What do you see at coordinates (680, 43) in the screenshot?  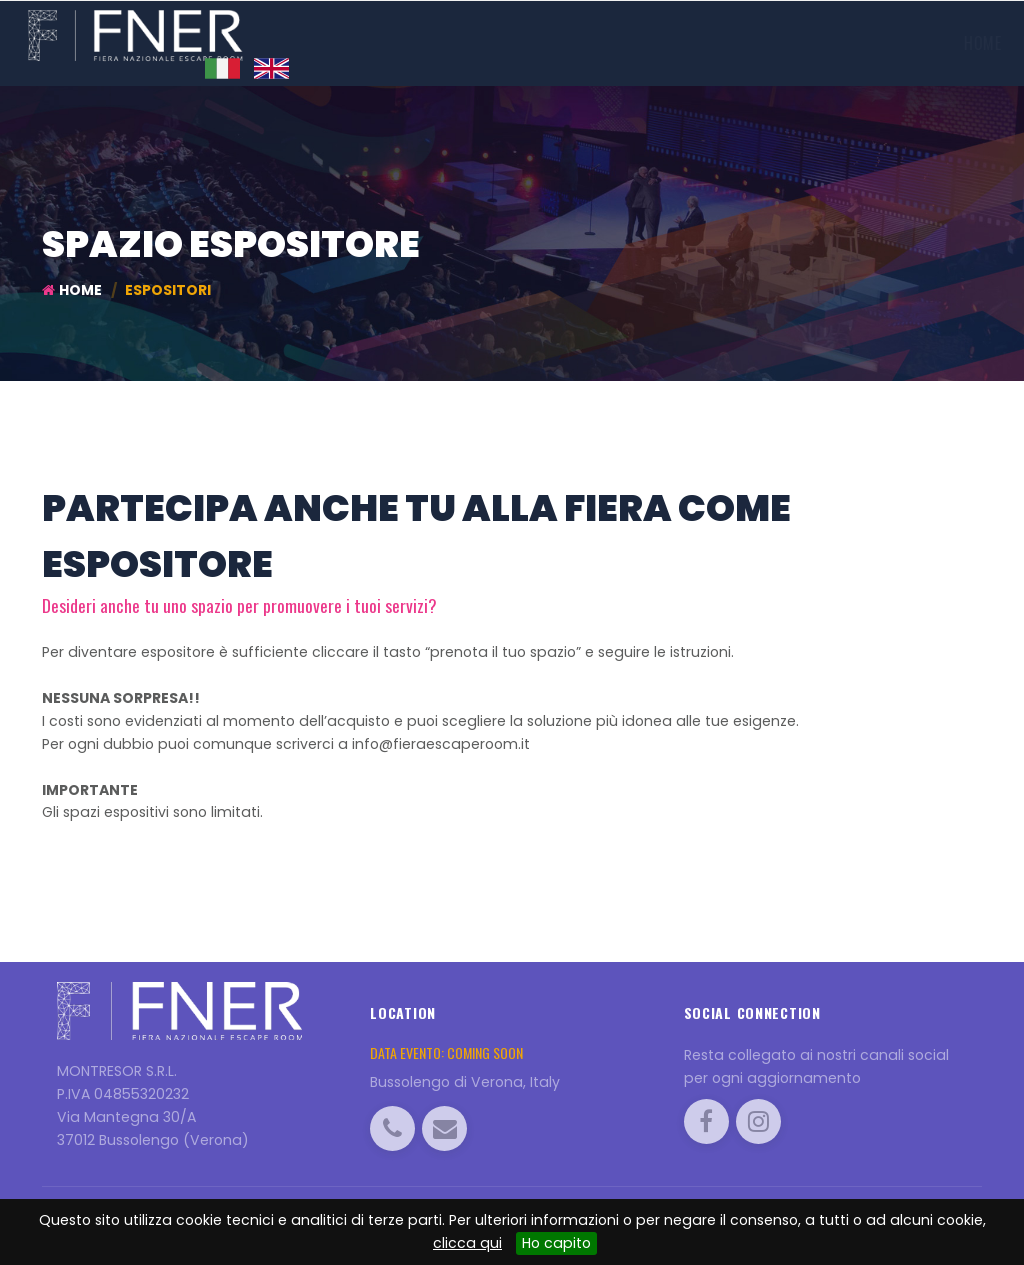 I see `Visitatori` at bounding box center [680, 43].